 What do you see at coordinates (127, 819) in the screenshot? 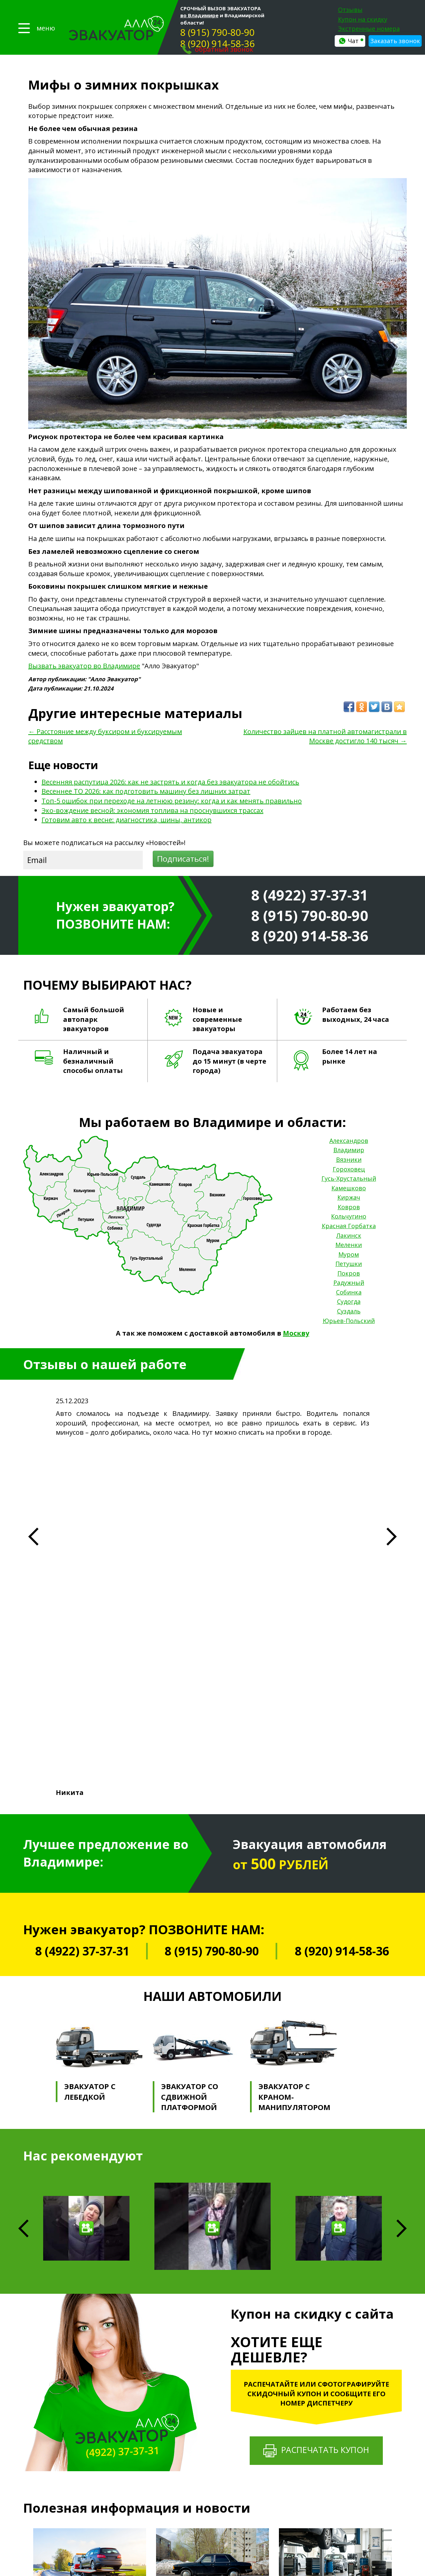
I see `Готовим авто к весне: диагностика, шины, антикор` at bounding box center [127, 819].